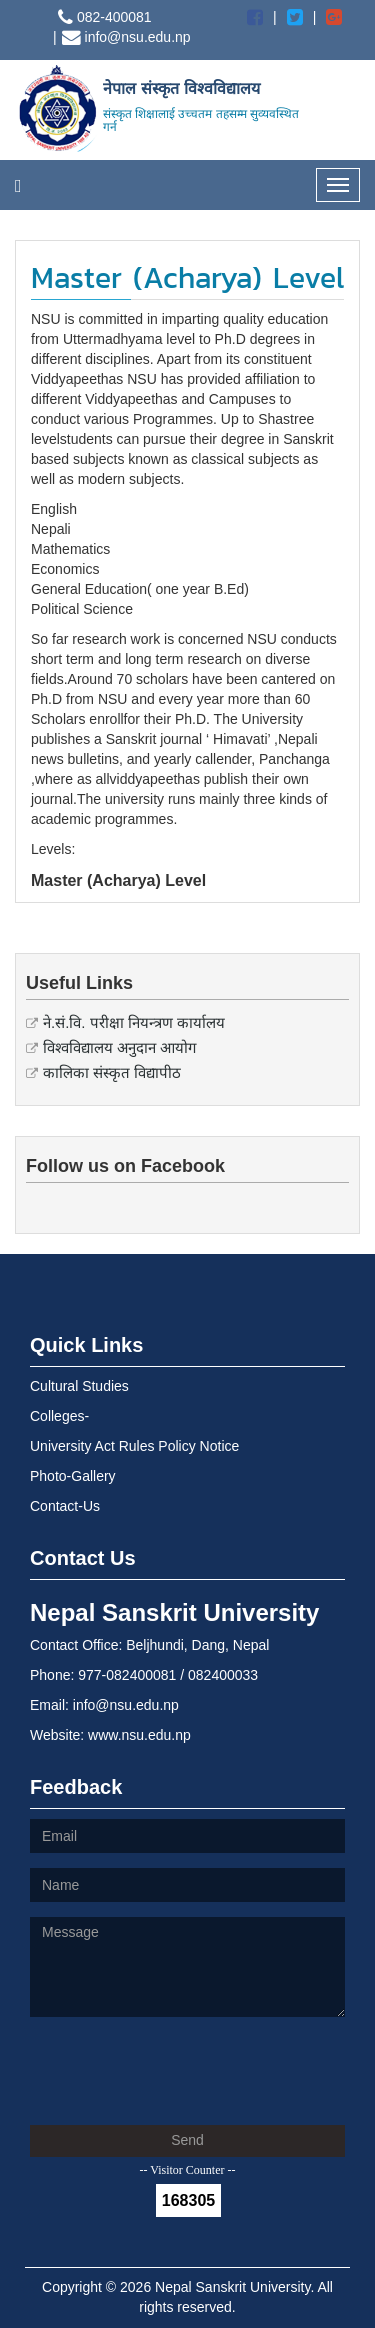 This screenshot has height=2328, width=375. I want to click on [presentation], so click(182, 2071).